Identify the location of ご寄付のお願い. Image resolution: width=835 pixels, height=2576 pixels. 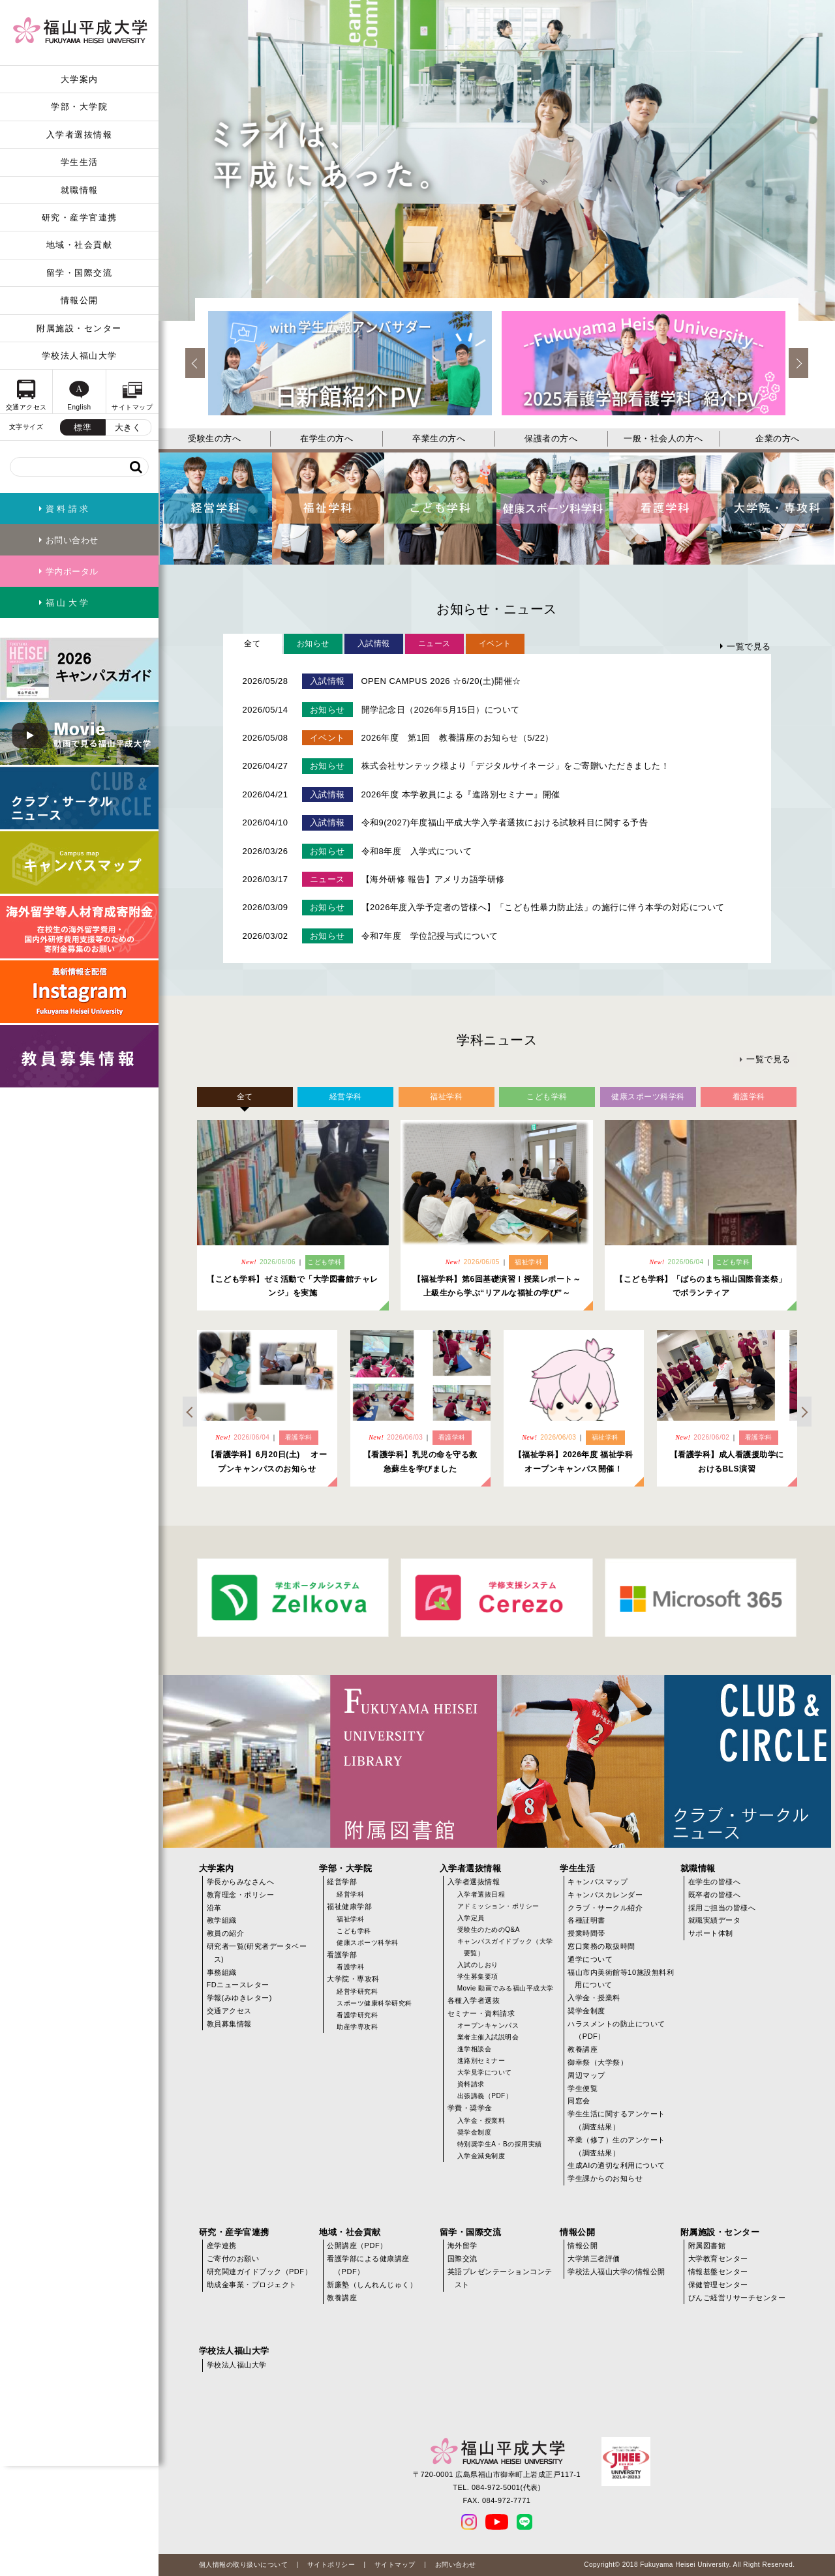
(233, 2258).